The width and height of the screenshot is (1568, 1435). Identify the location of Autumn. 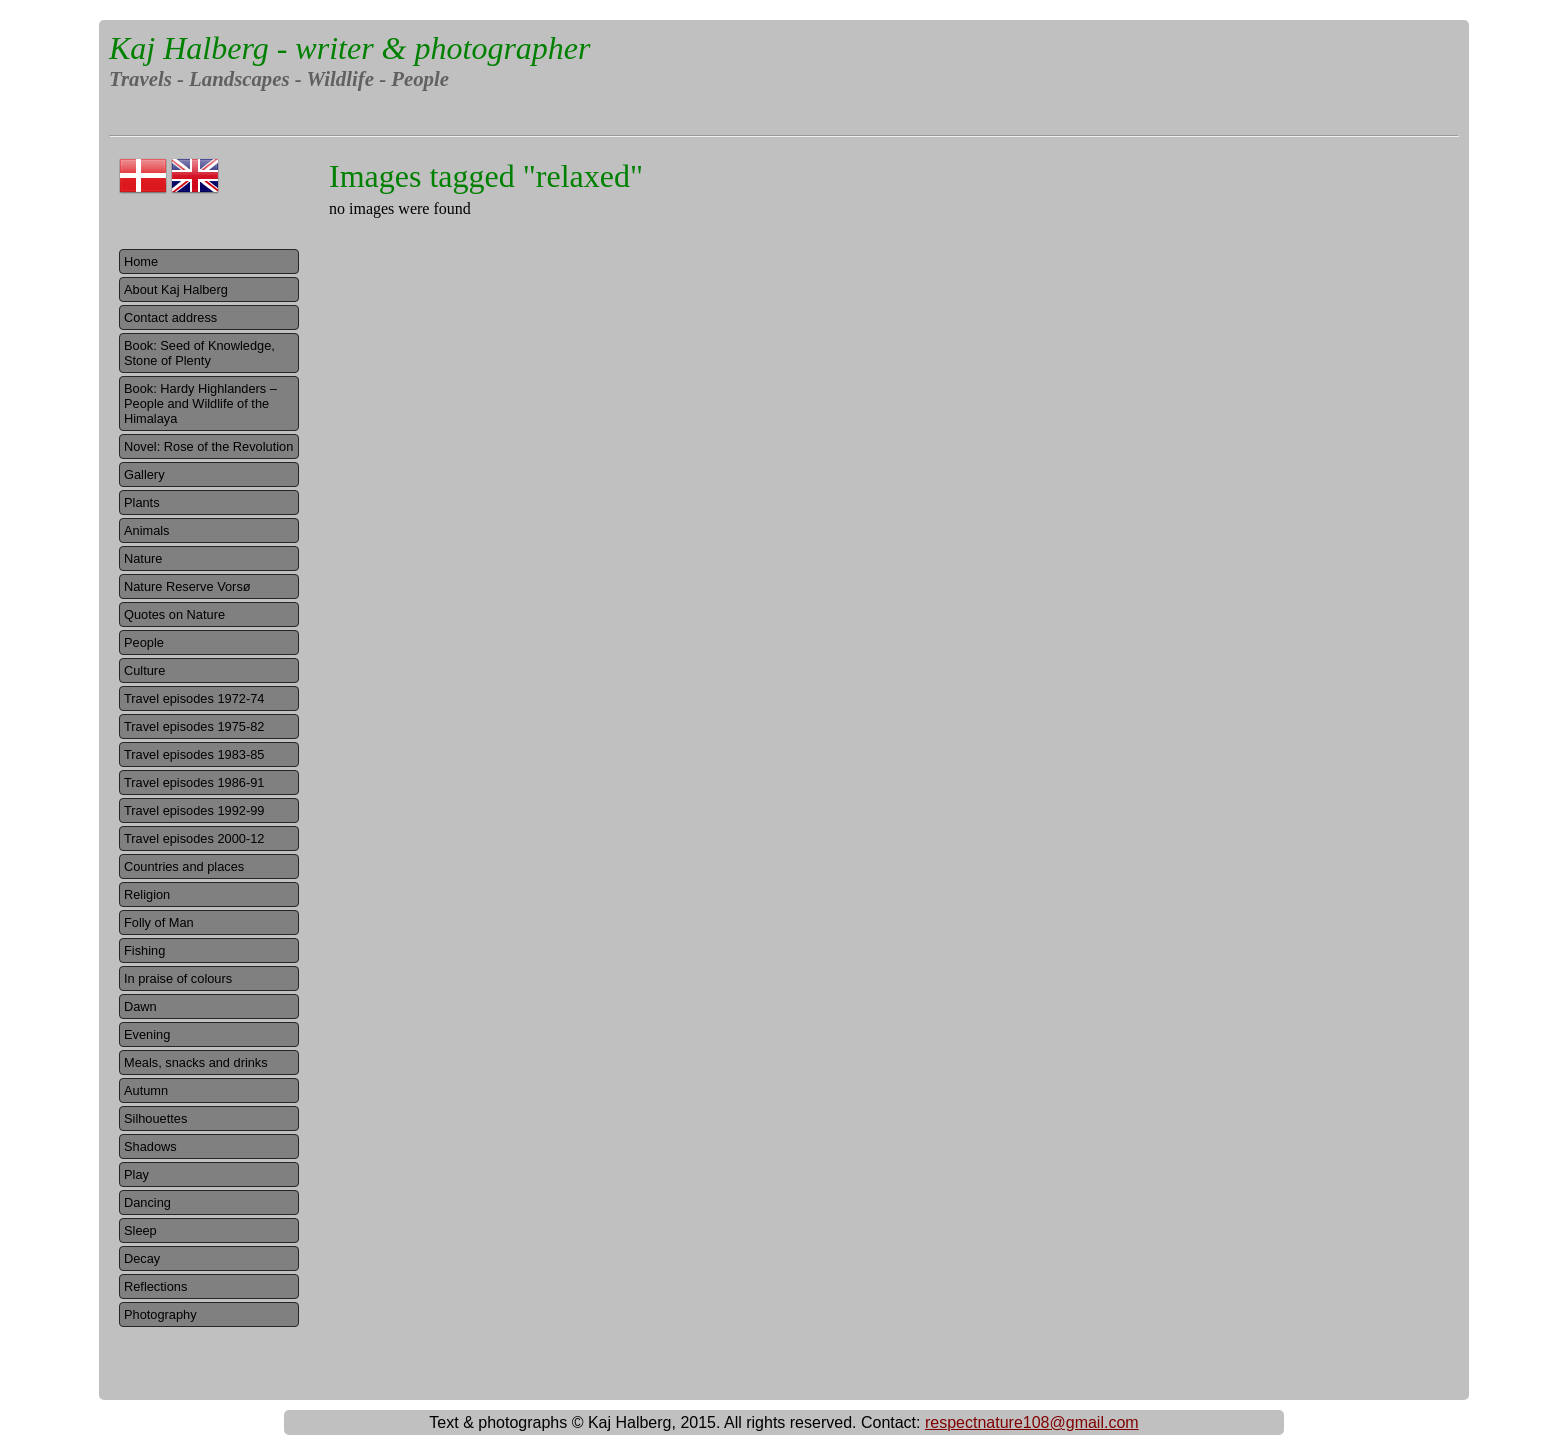
(146, 1090).